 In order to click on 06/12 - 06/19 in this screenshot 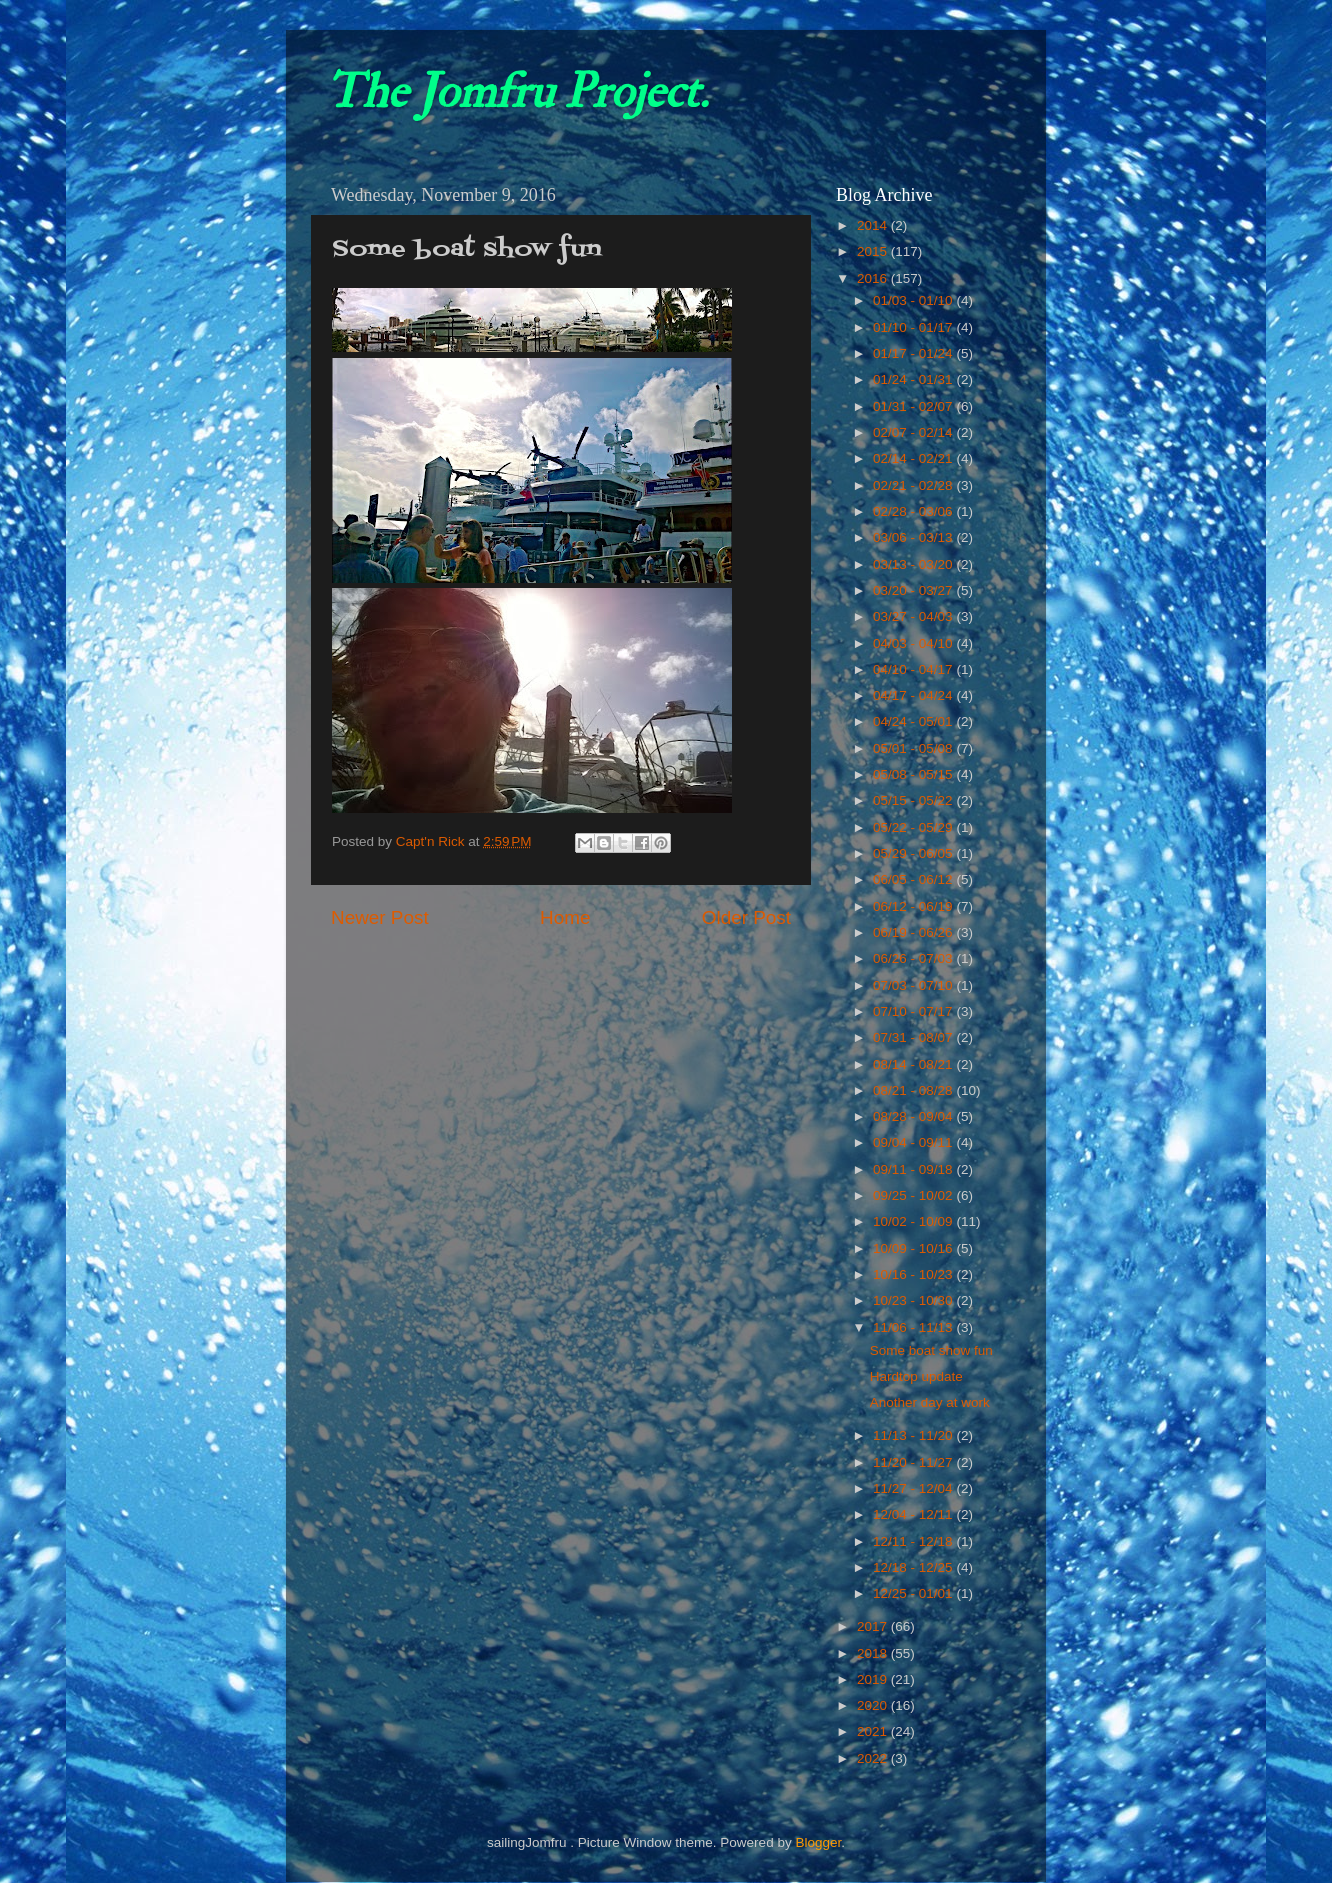, I will do `click(914, 906)`.